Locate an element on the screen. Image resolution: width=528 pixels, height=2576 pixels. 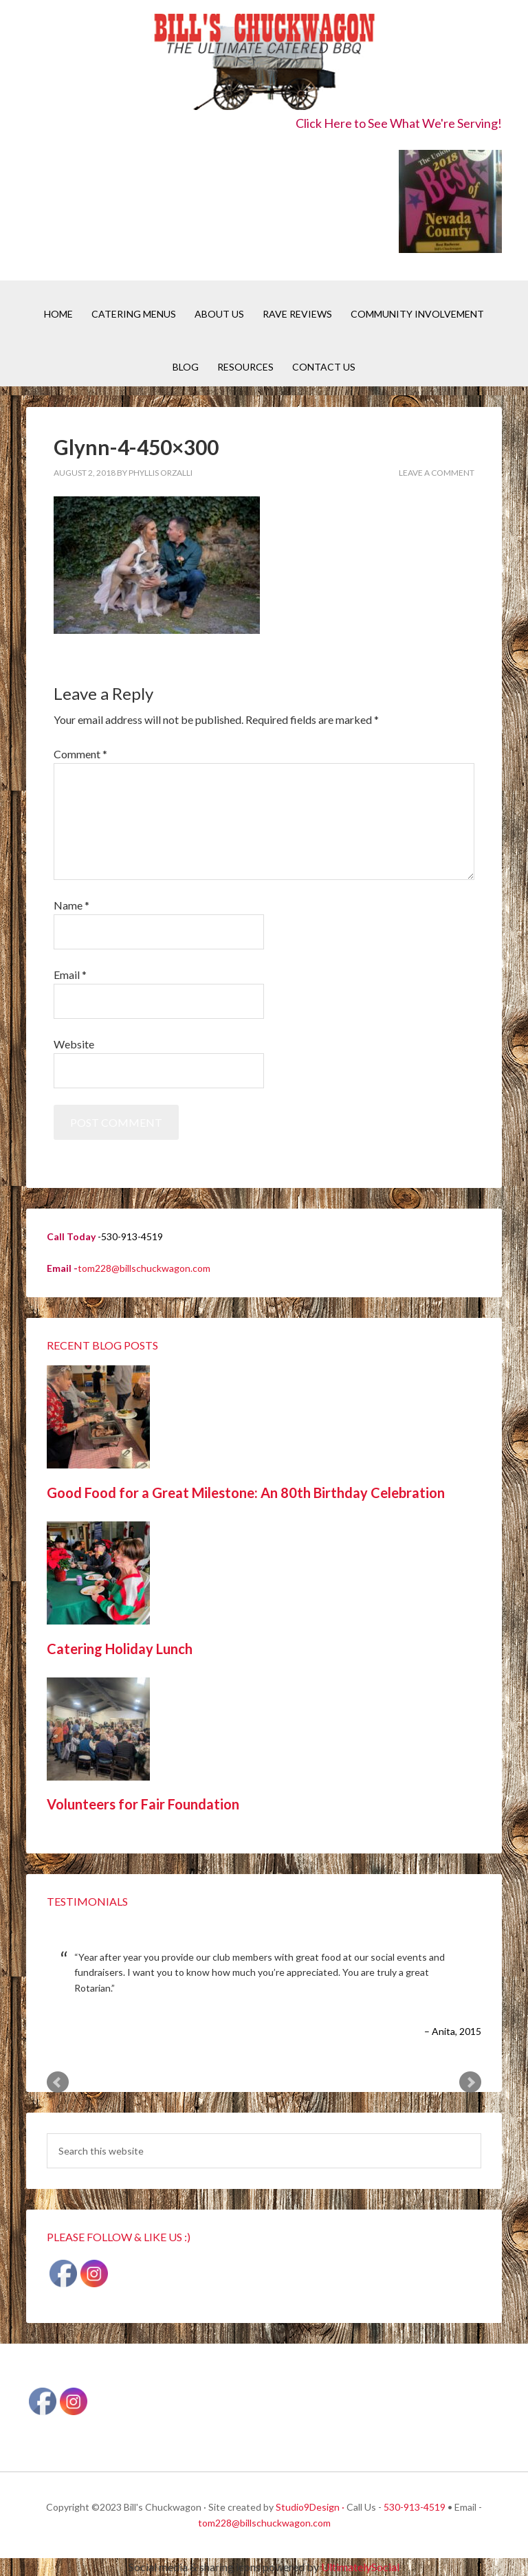
Next is located at coordinates (470, 2082).